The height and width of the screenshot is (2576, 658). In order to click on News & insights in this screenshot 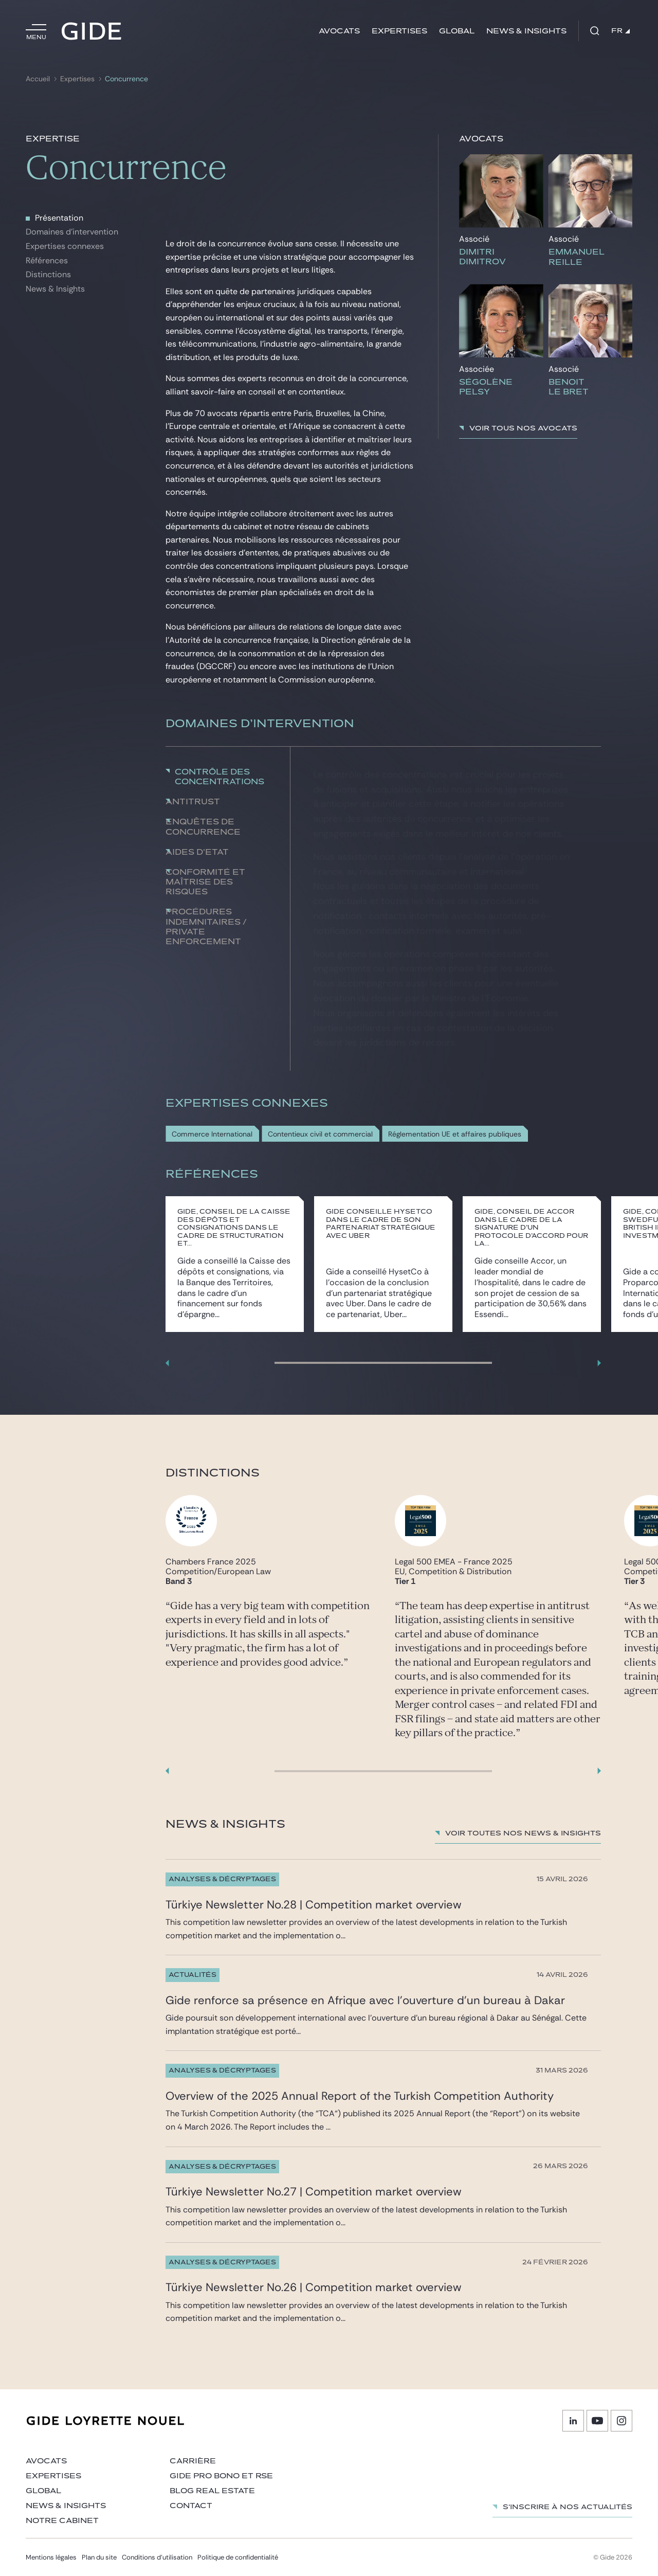, I will do `click(526, 31)`.